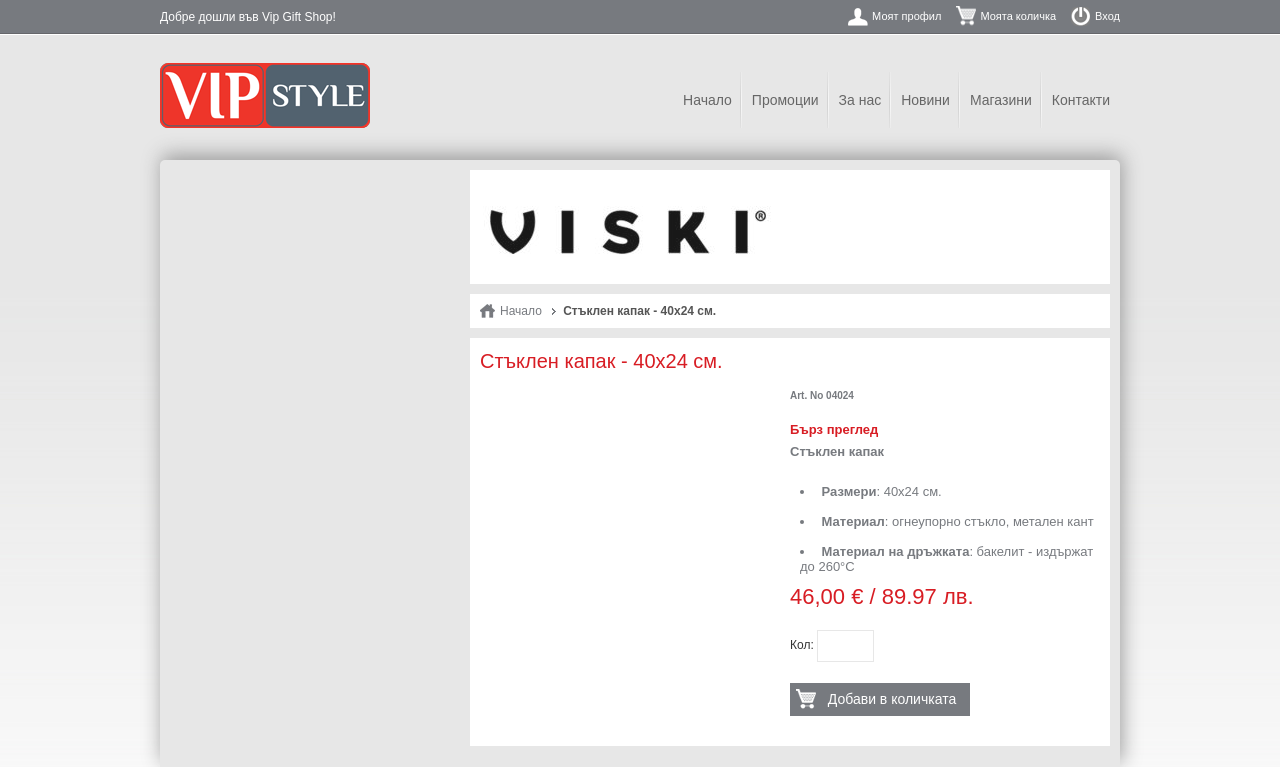 The height and width of the screenshot is (767, 1280). Describe the element at coordinates (892, 699) in the screenshot. I see `Добави в количката` at that location.